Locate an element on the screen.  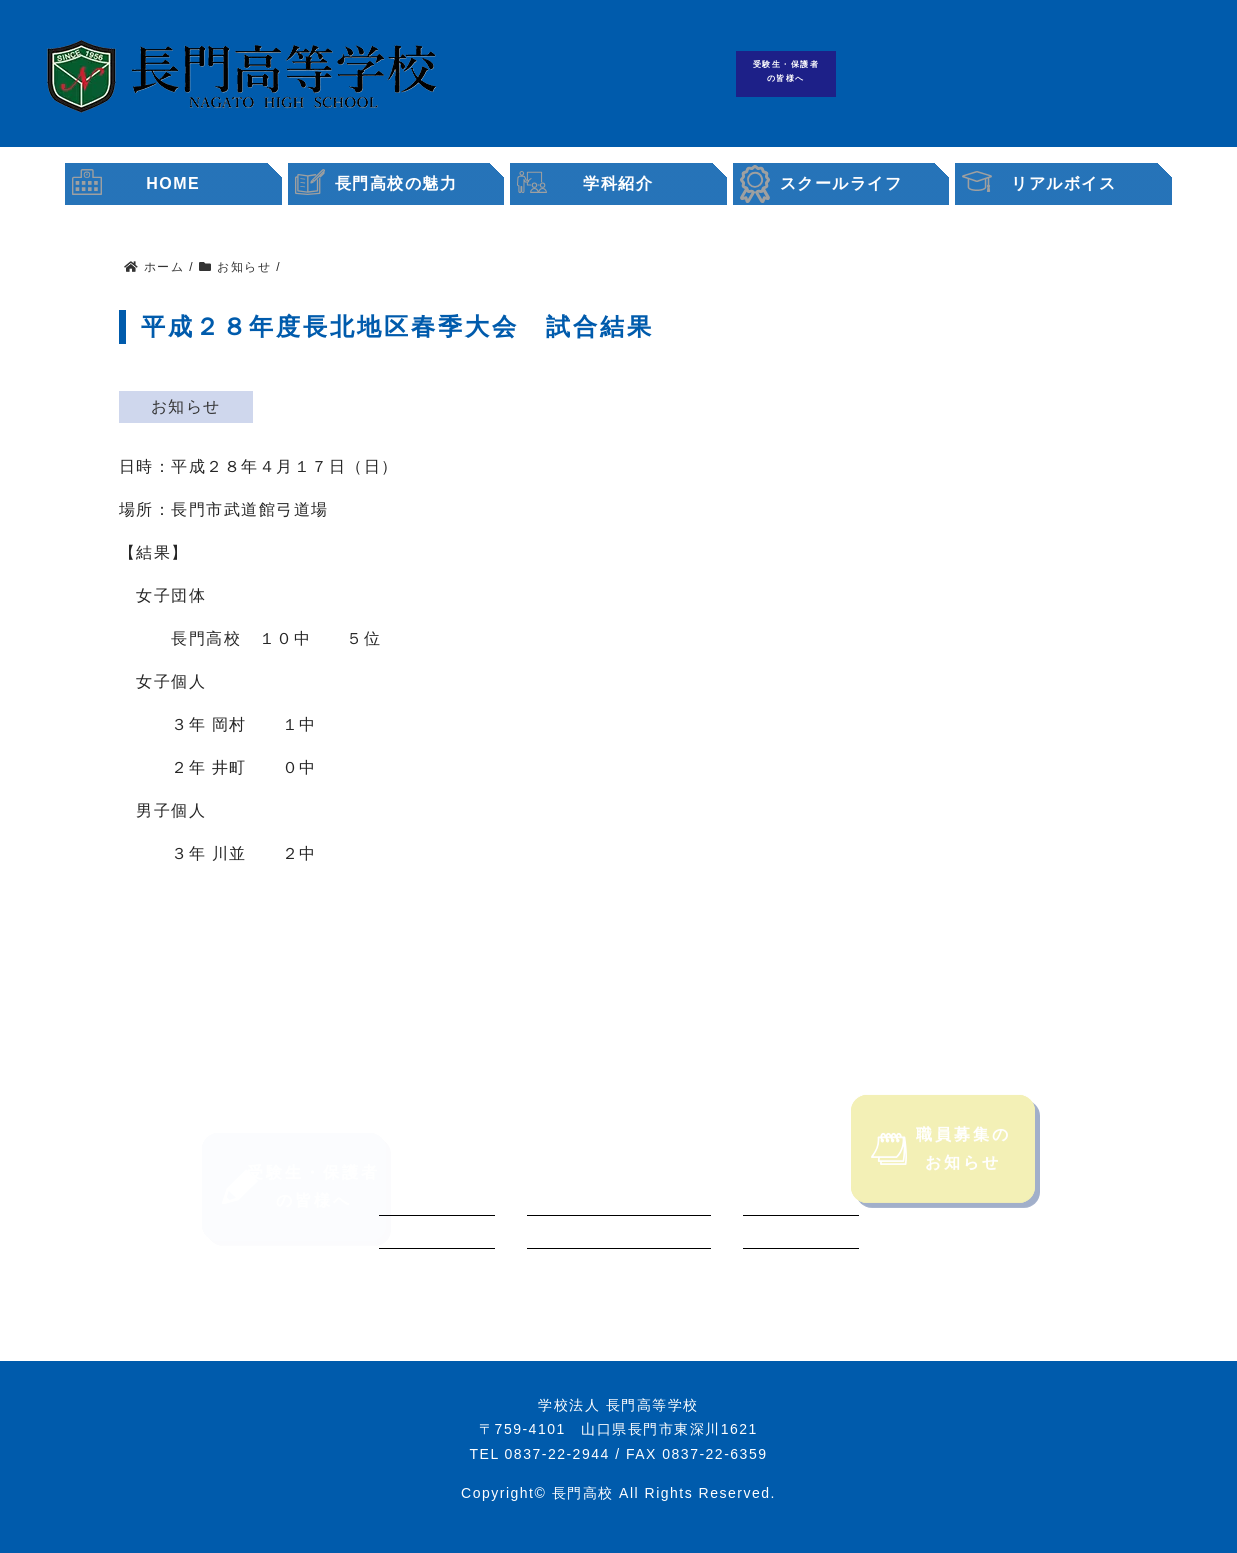
職員募集 is located at coordinates (1098, 74).